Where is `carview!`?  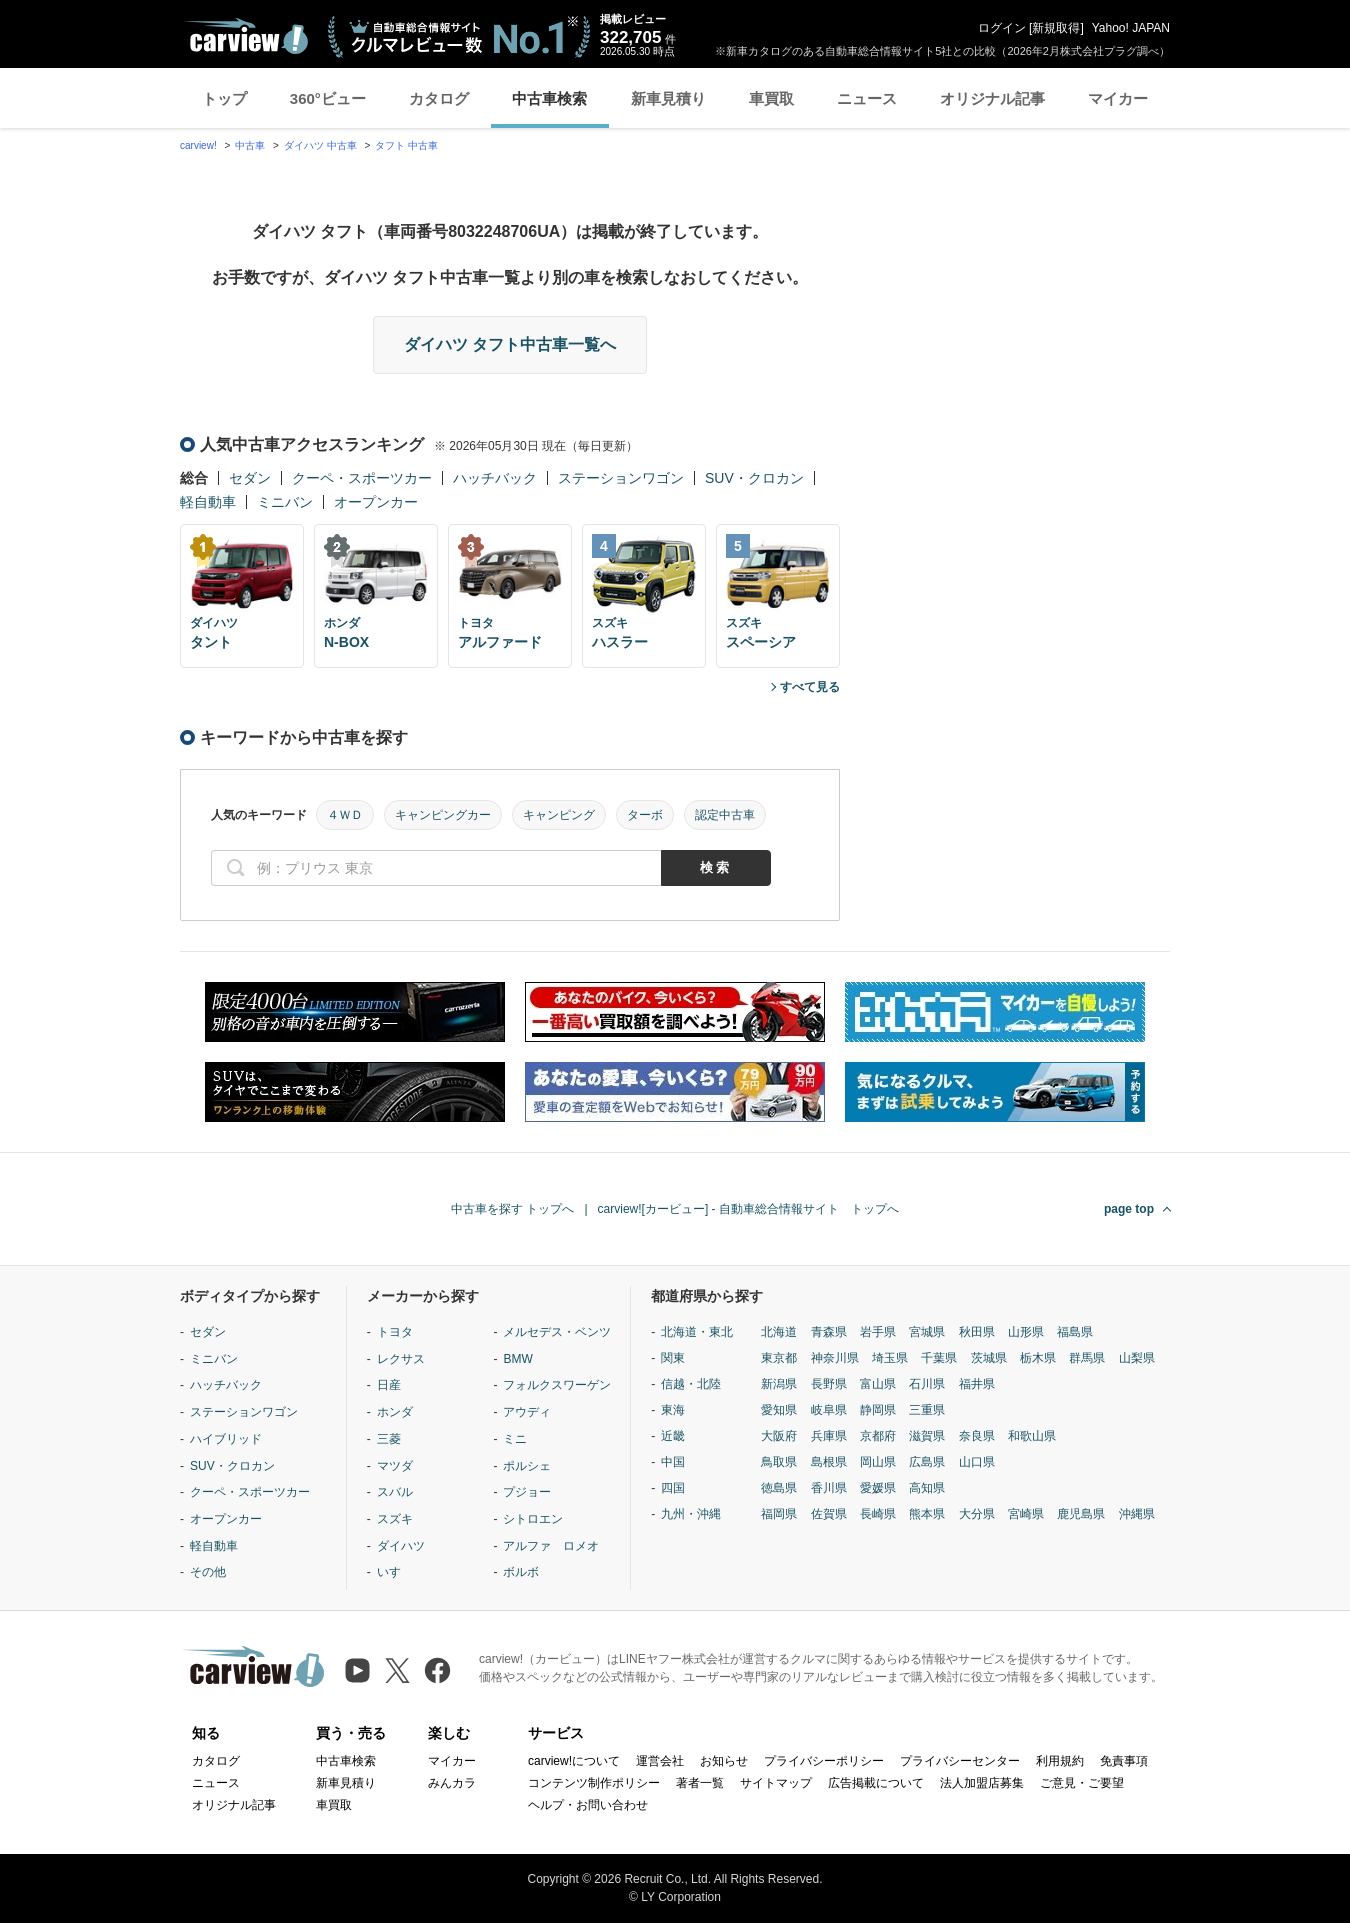
carview! is located at coordinates (198, 145).